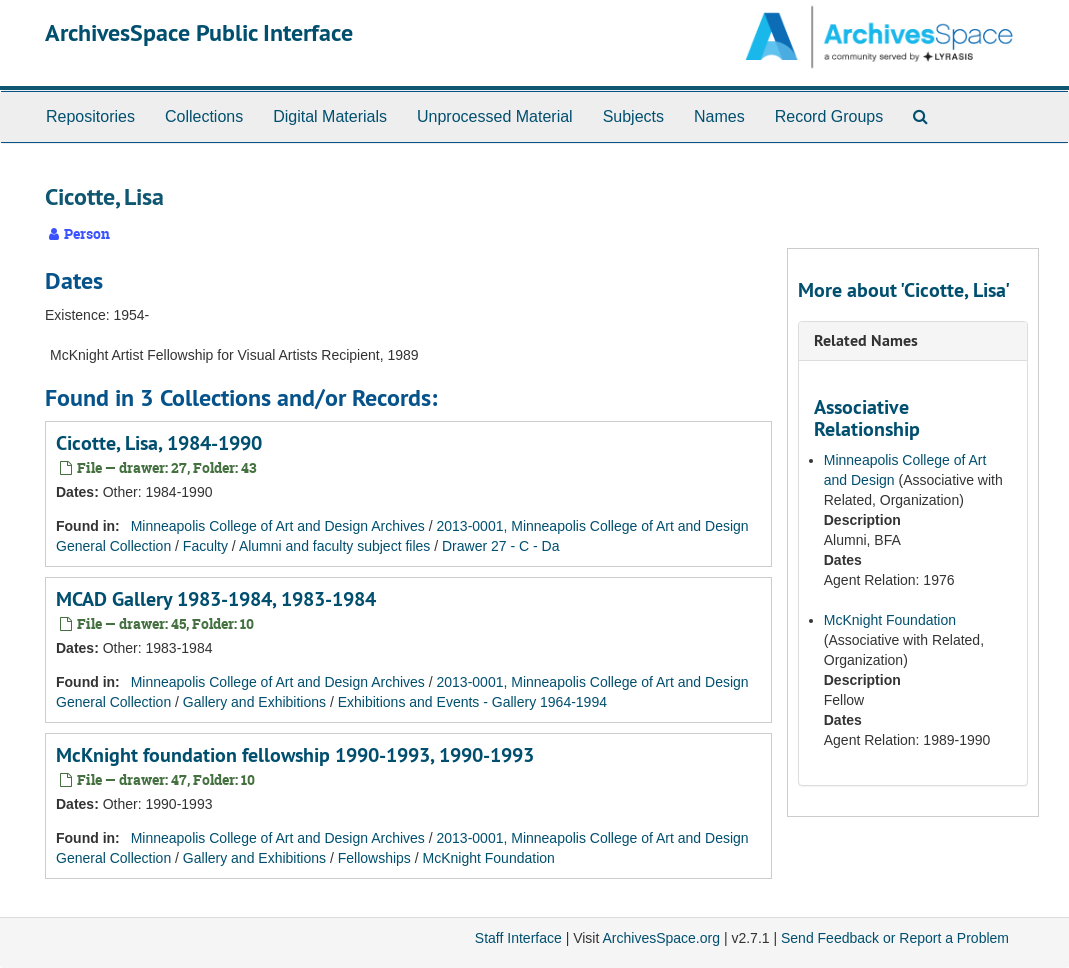  Describe the element at coordinates (719, 116) in the screenshot. I see `Names` at that location.